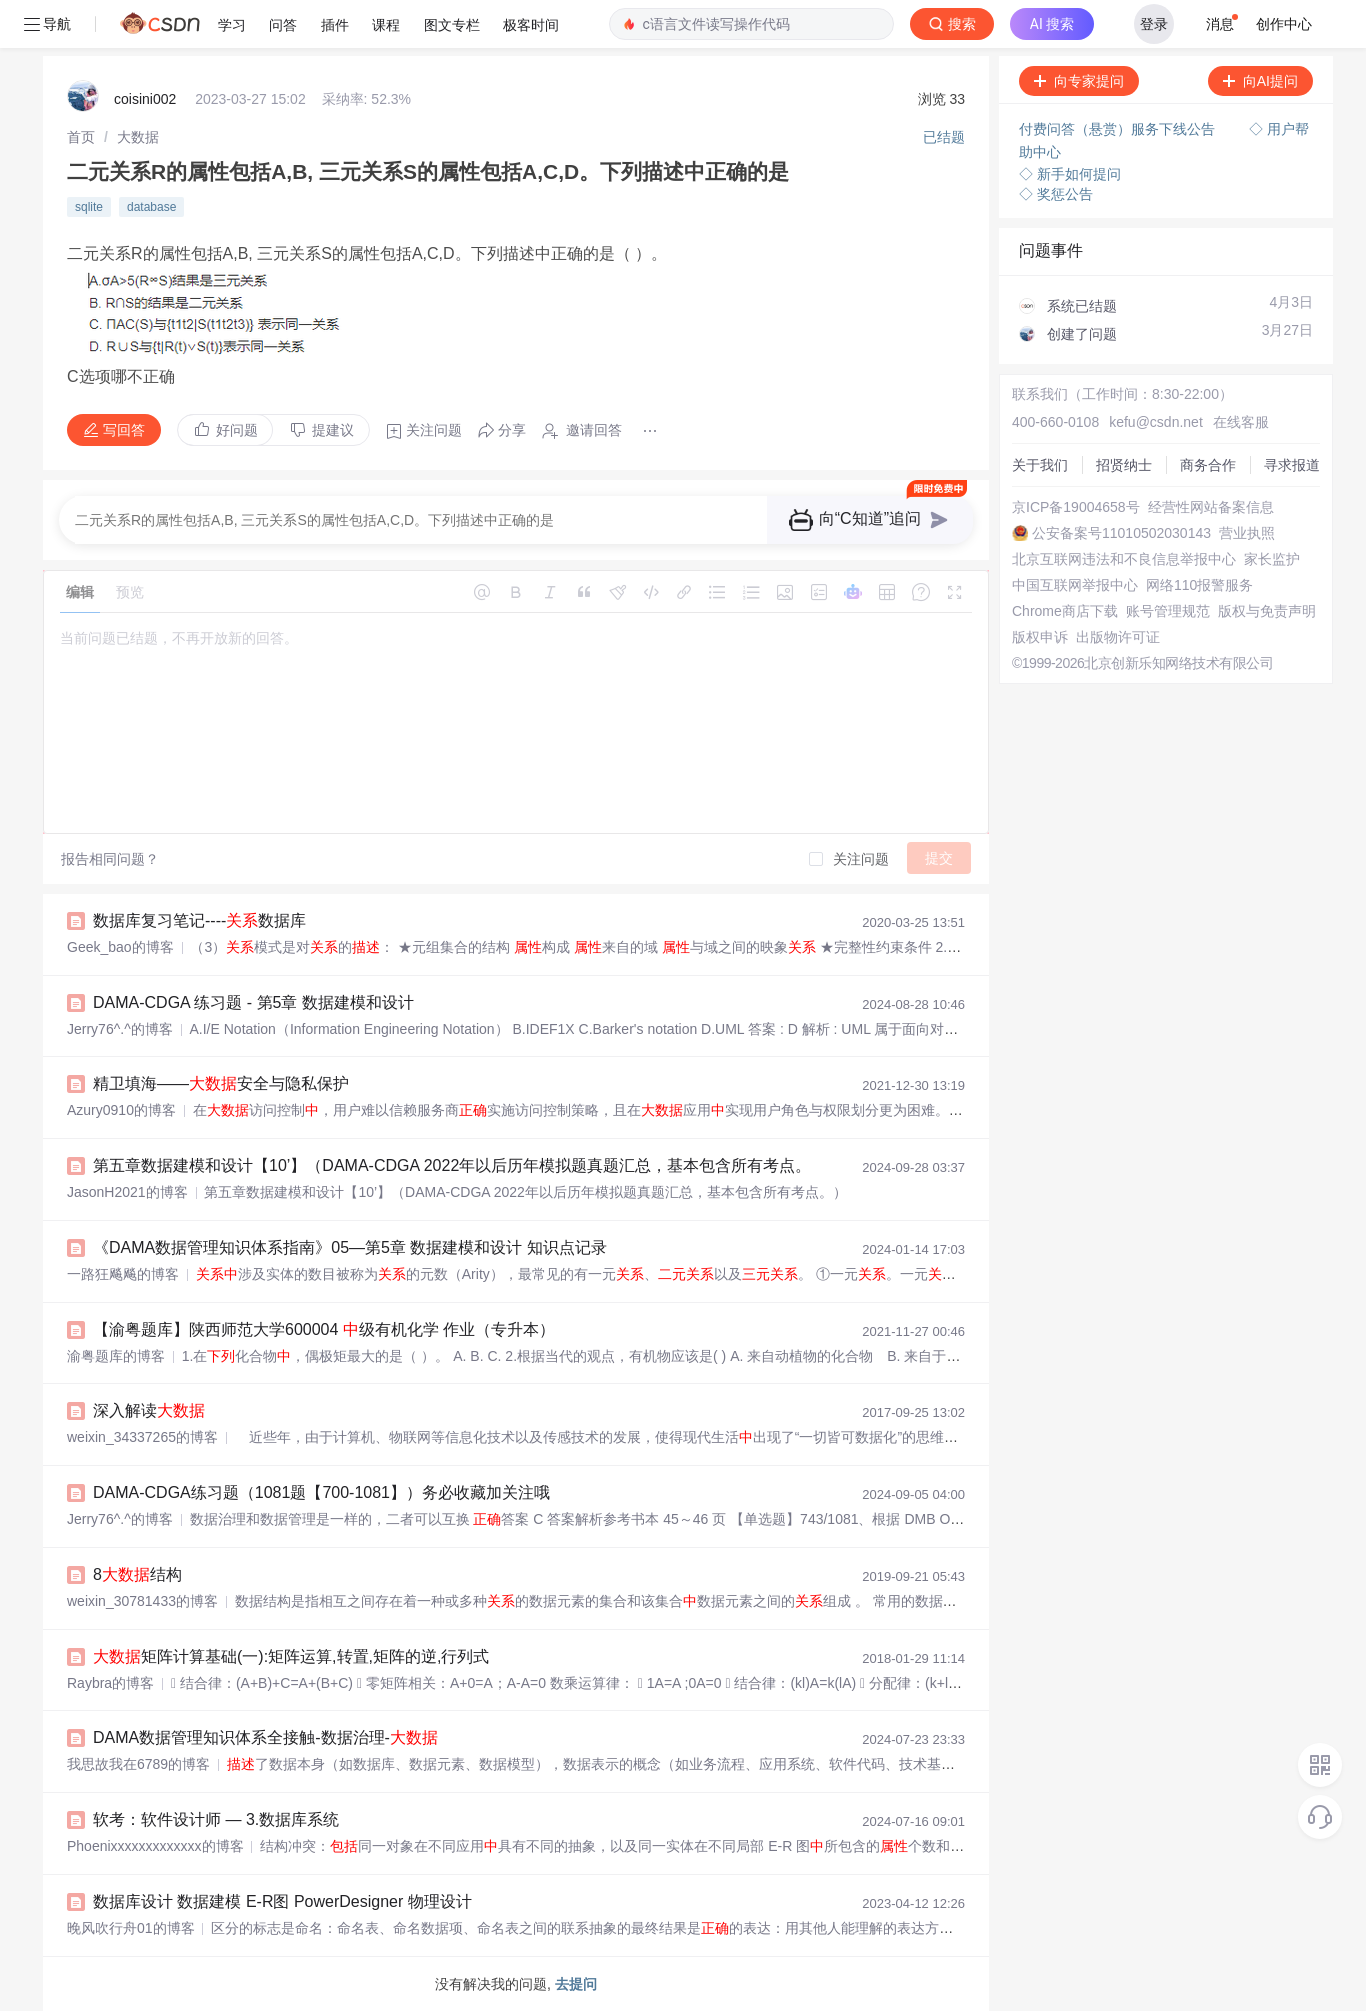 The width and height of the screenshot is (1366, 2011). Describe the element at coordinates (120, 1029) in the screenshot. I see `Jerry76^.^的博客` at that location.